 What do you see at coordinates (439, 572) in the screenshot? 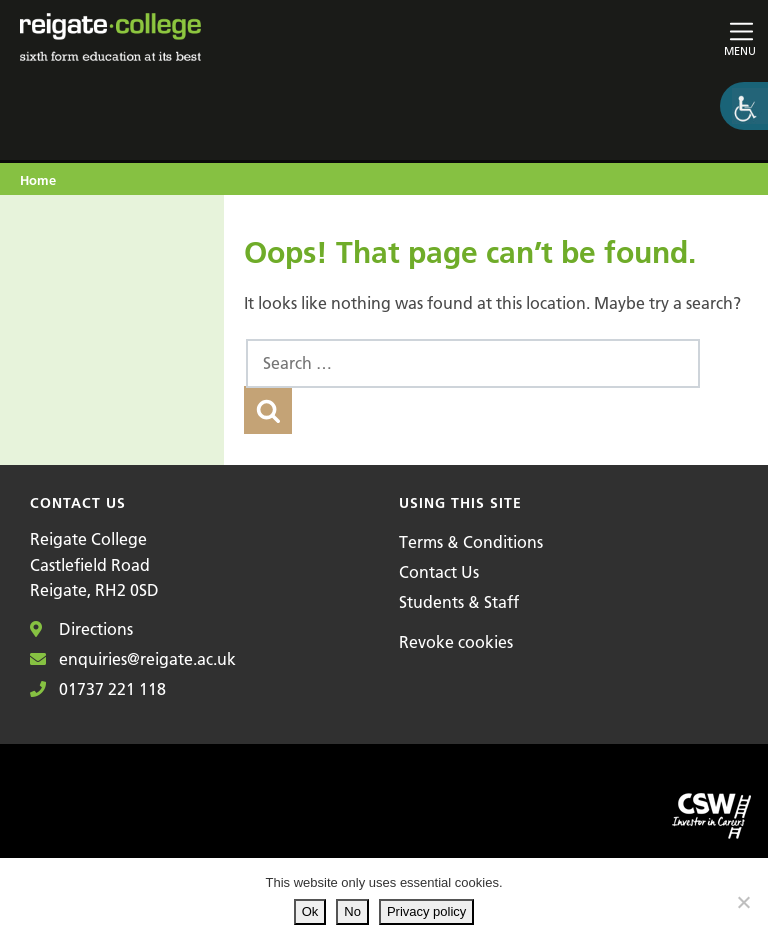
I see `Contact Us` at bounding box center [439, 572].